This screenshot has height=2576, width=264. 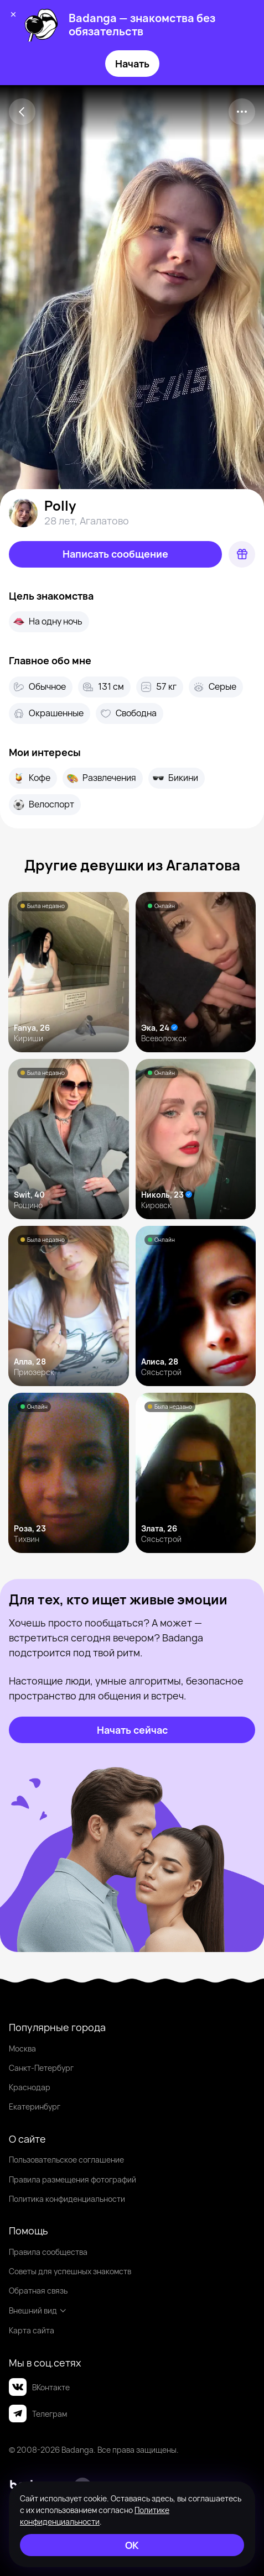 I want to click on [Back], so click(x=22, y=111).